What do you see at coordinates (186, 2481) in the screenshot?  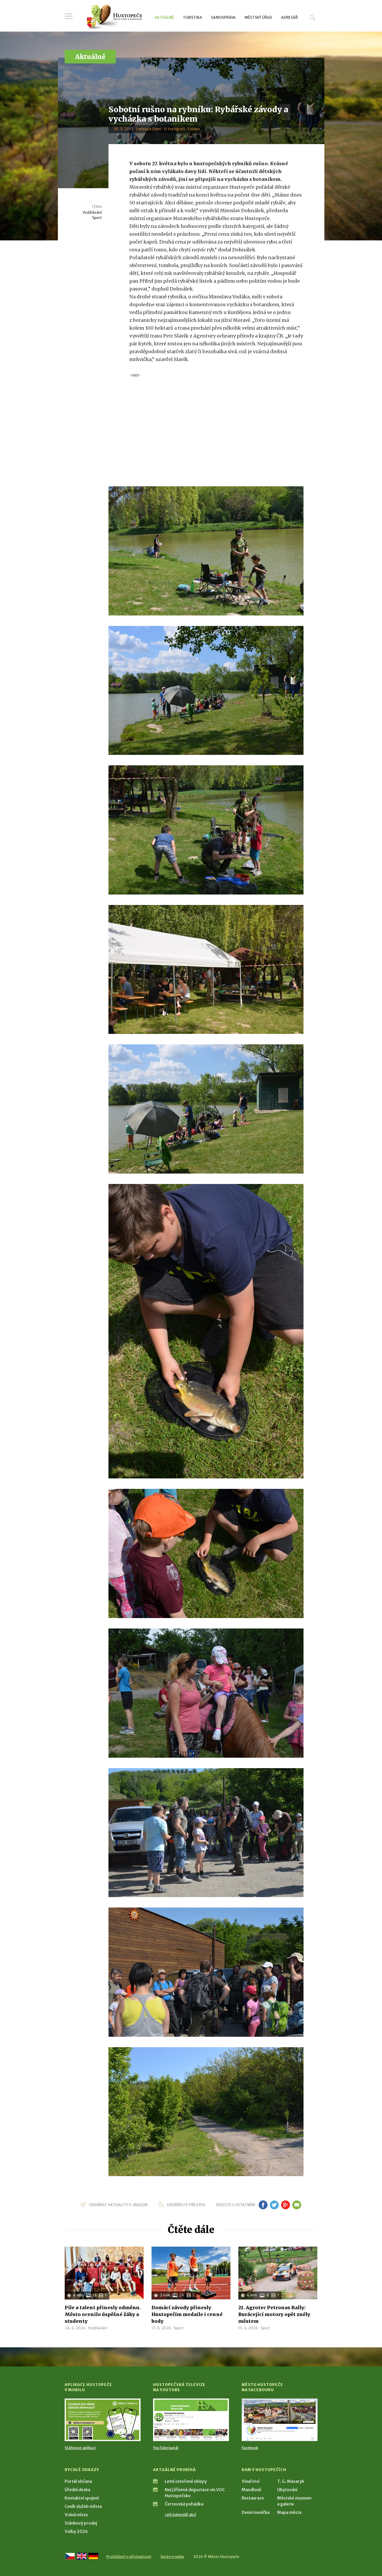 I see `Letní otevřené sklepy` at bounding box center [186, 2481].